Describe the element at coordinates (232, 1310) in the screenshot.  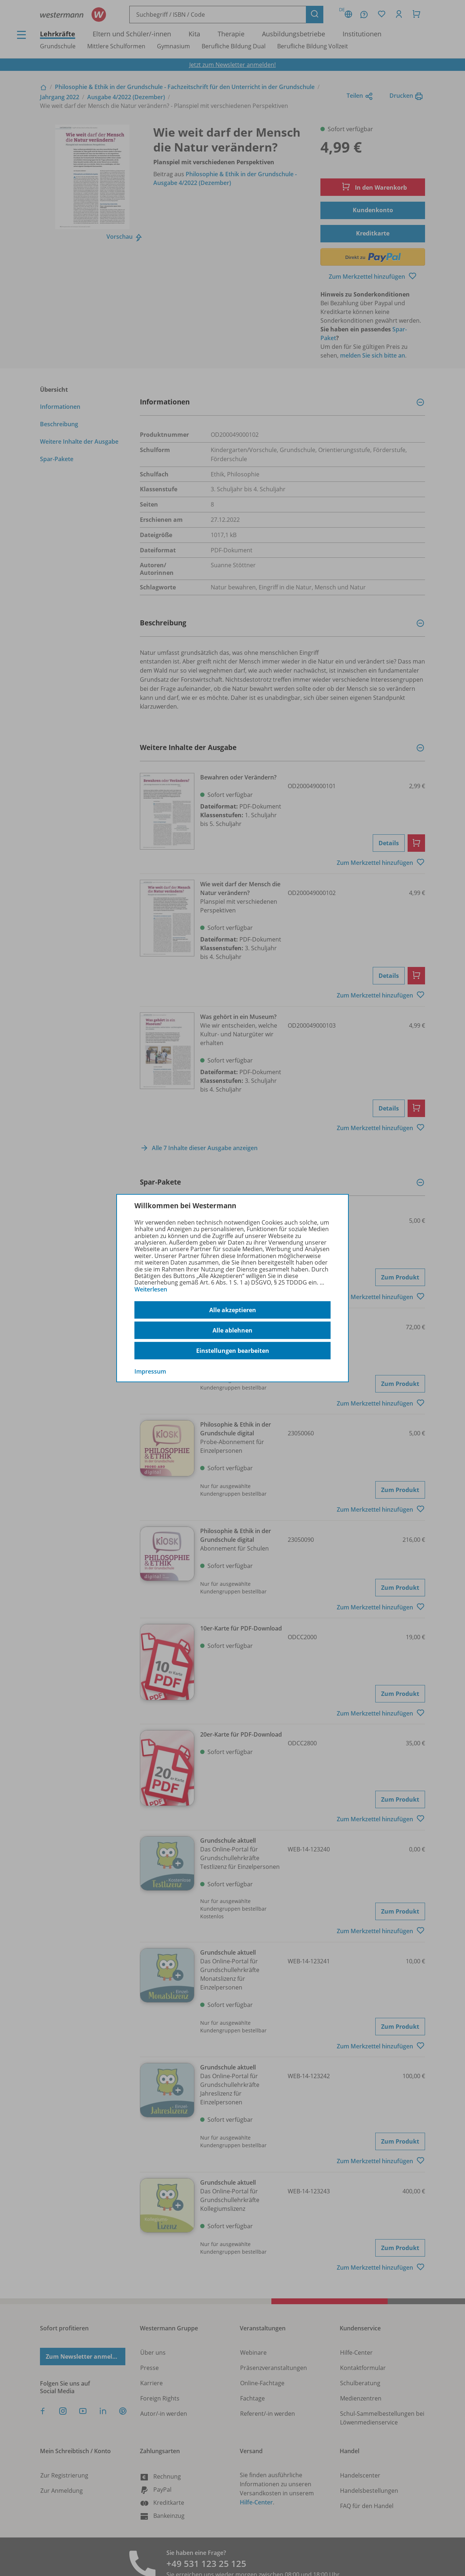
I see `Alle akzeptieren` at that location.